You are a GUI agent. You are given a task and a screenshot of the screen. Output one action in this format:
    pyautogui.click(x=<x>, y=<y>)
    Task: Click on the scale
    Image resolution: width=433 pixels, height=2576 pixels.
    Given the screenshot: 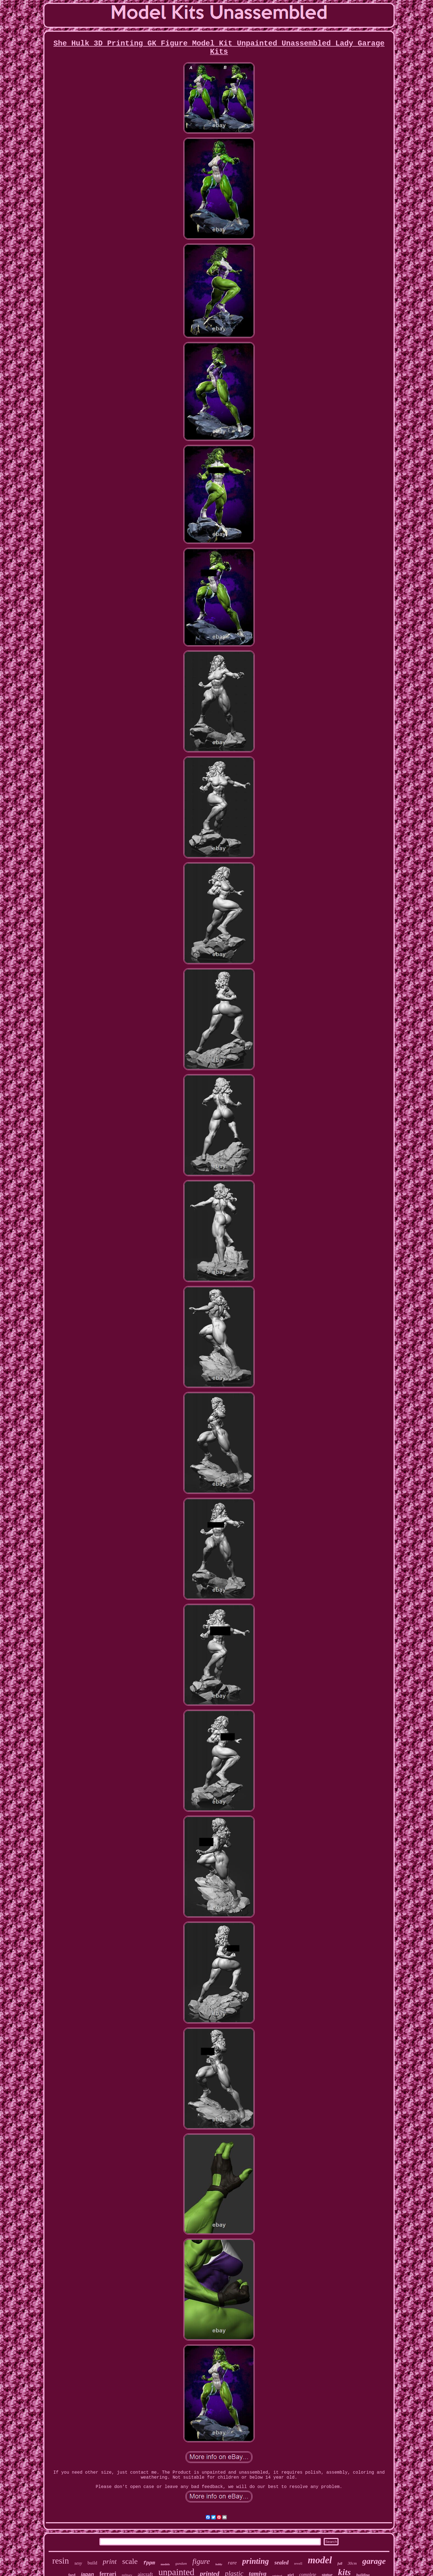 What is the action you would take?
    pyautogui.click(x=130, y=2561)
    